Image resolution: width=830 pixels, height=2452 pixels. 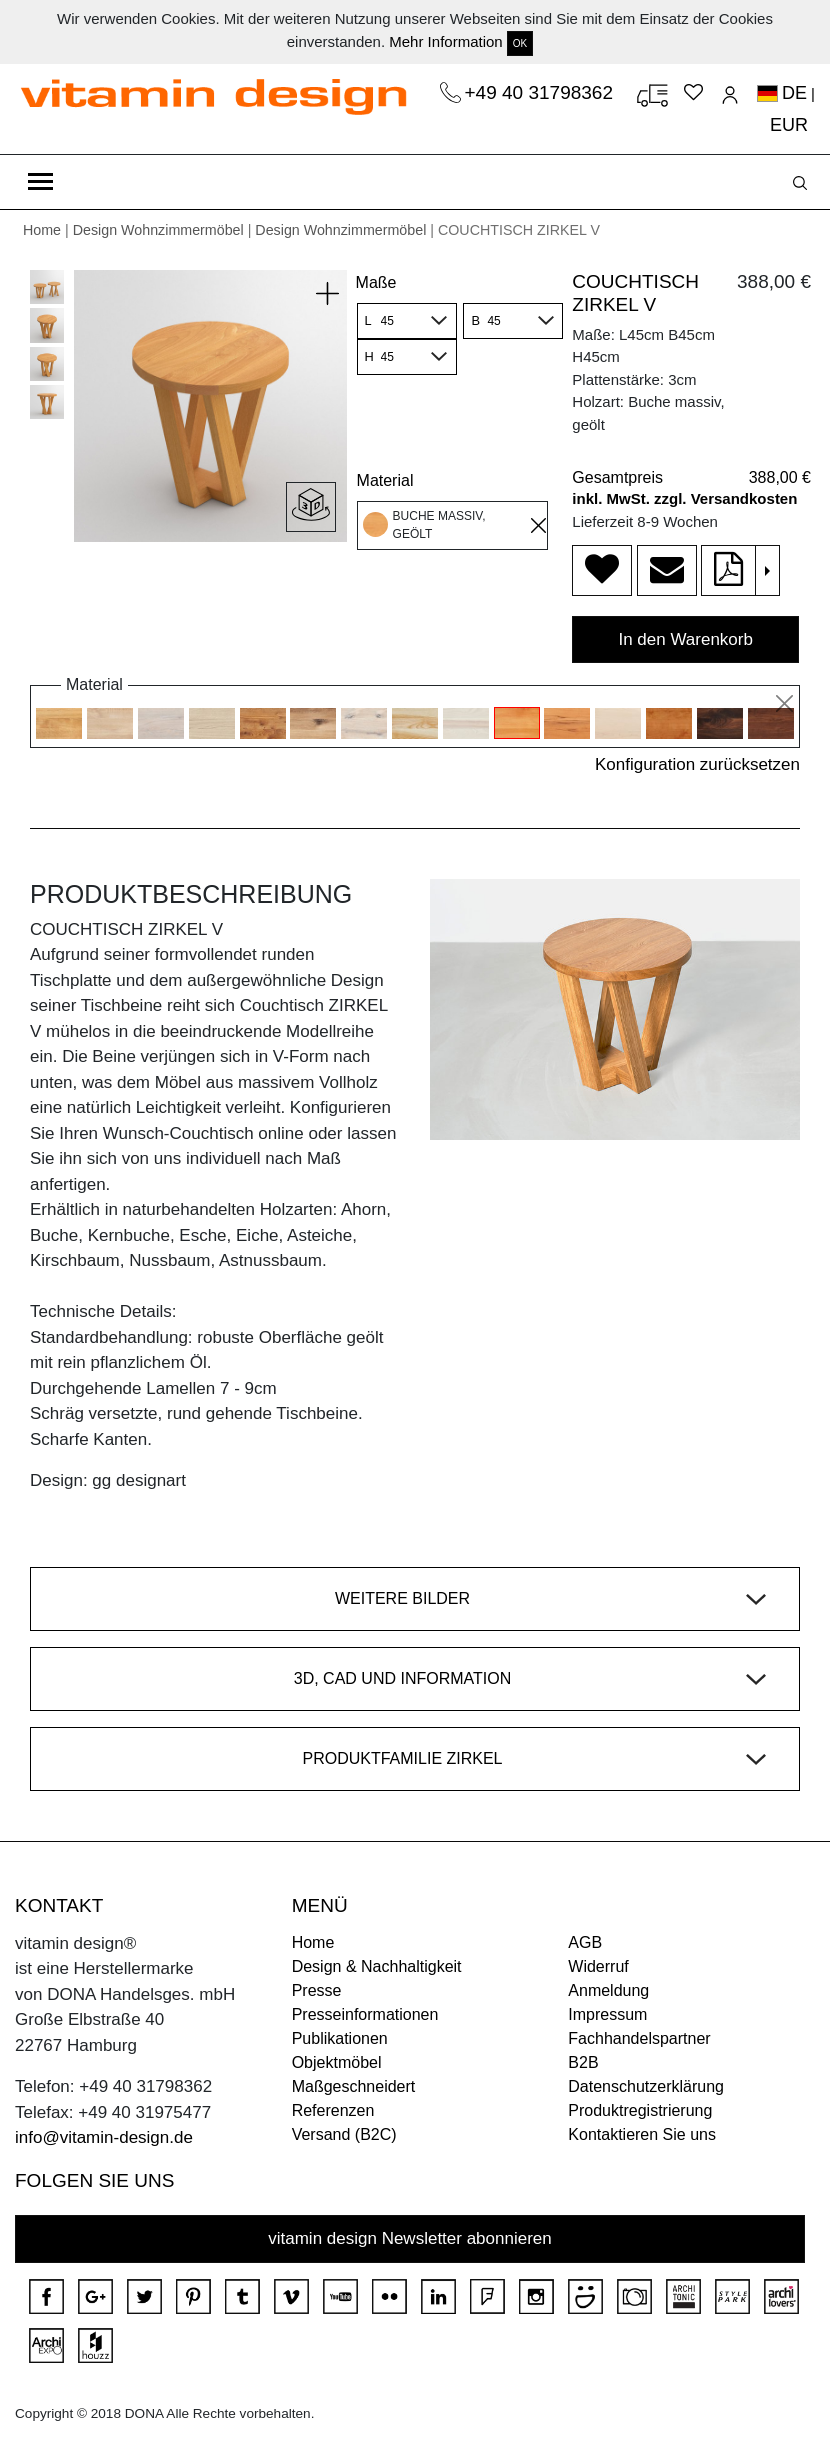 I want to click on Home, so click(x=42, y=230).